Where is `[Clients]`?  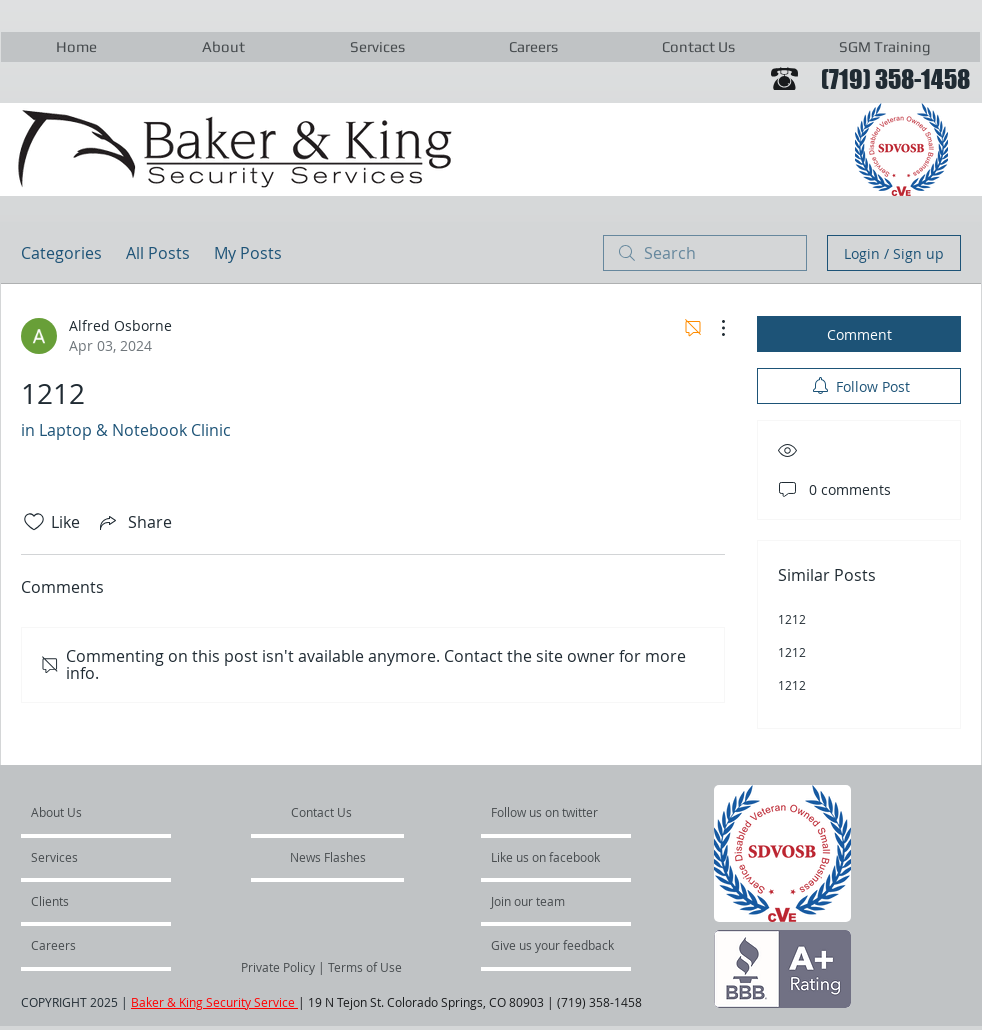
[Clients] is located at coordinates (85, 901).